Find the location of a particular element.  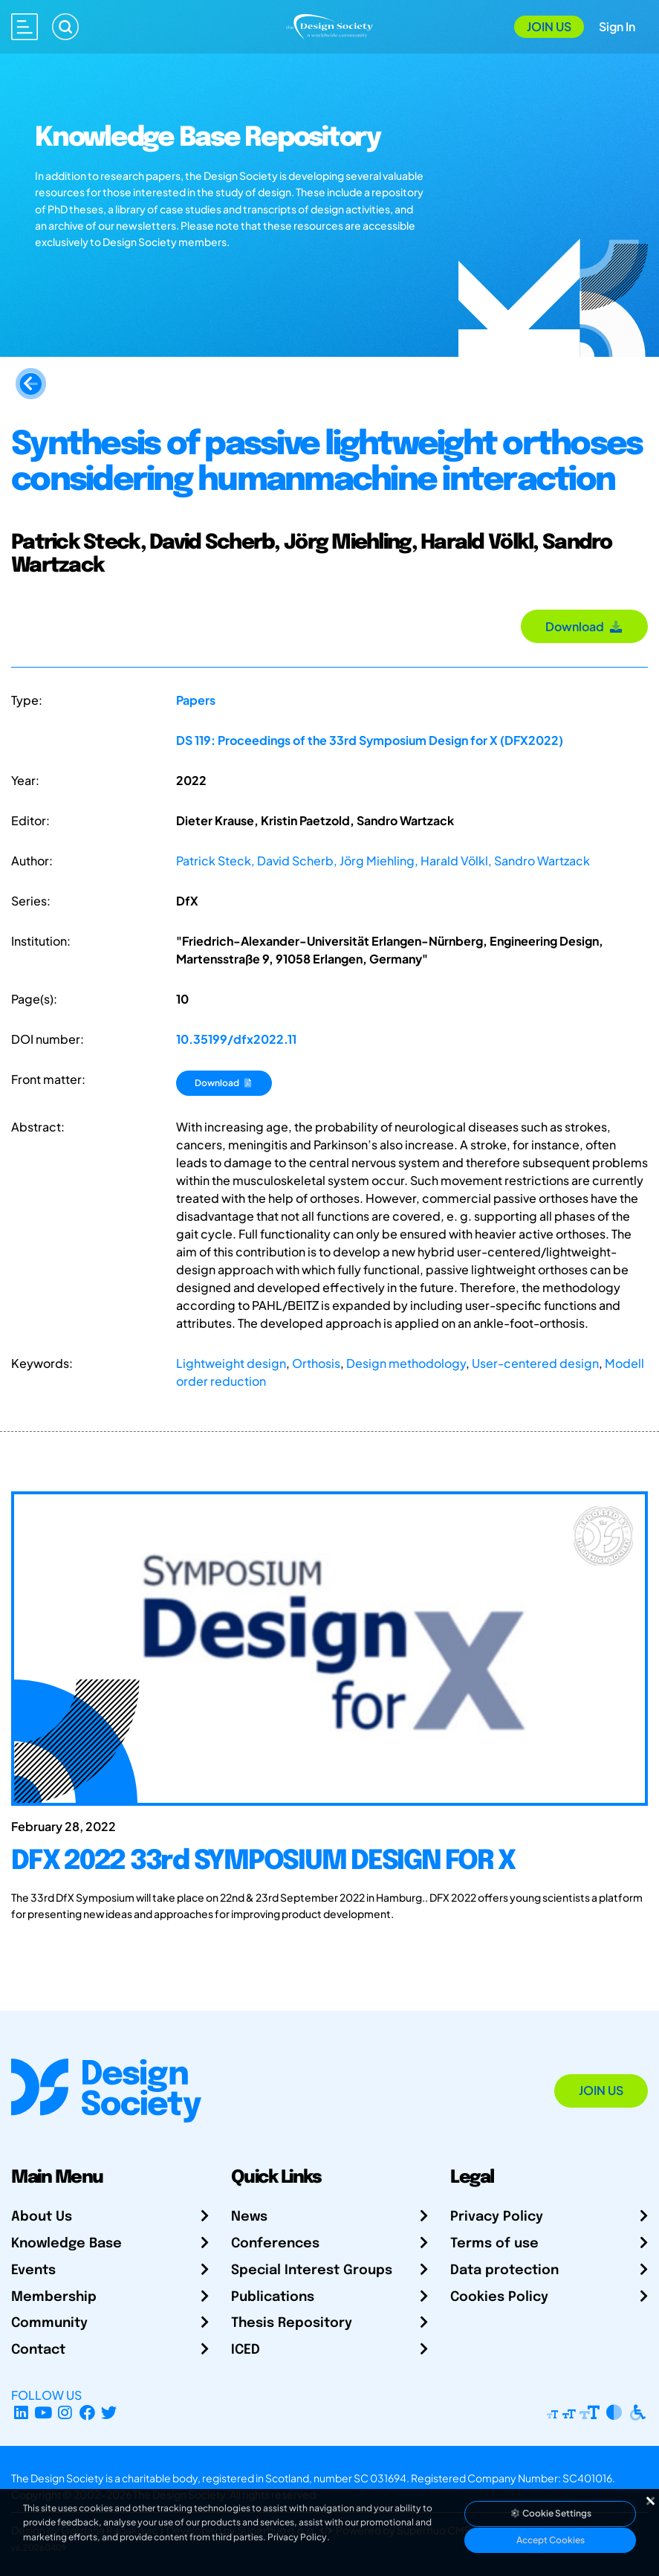

Thesis Repository is located at coordinates (291, 2323).